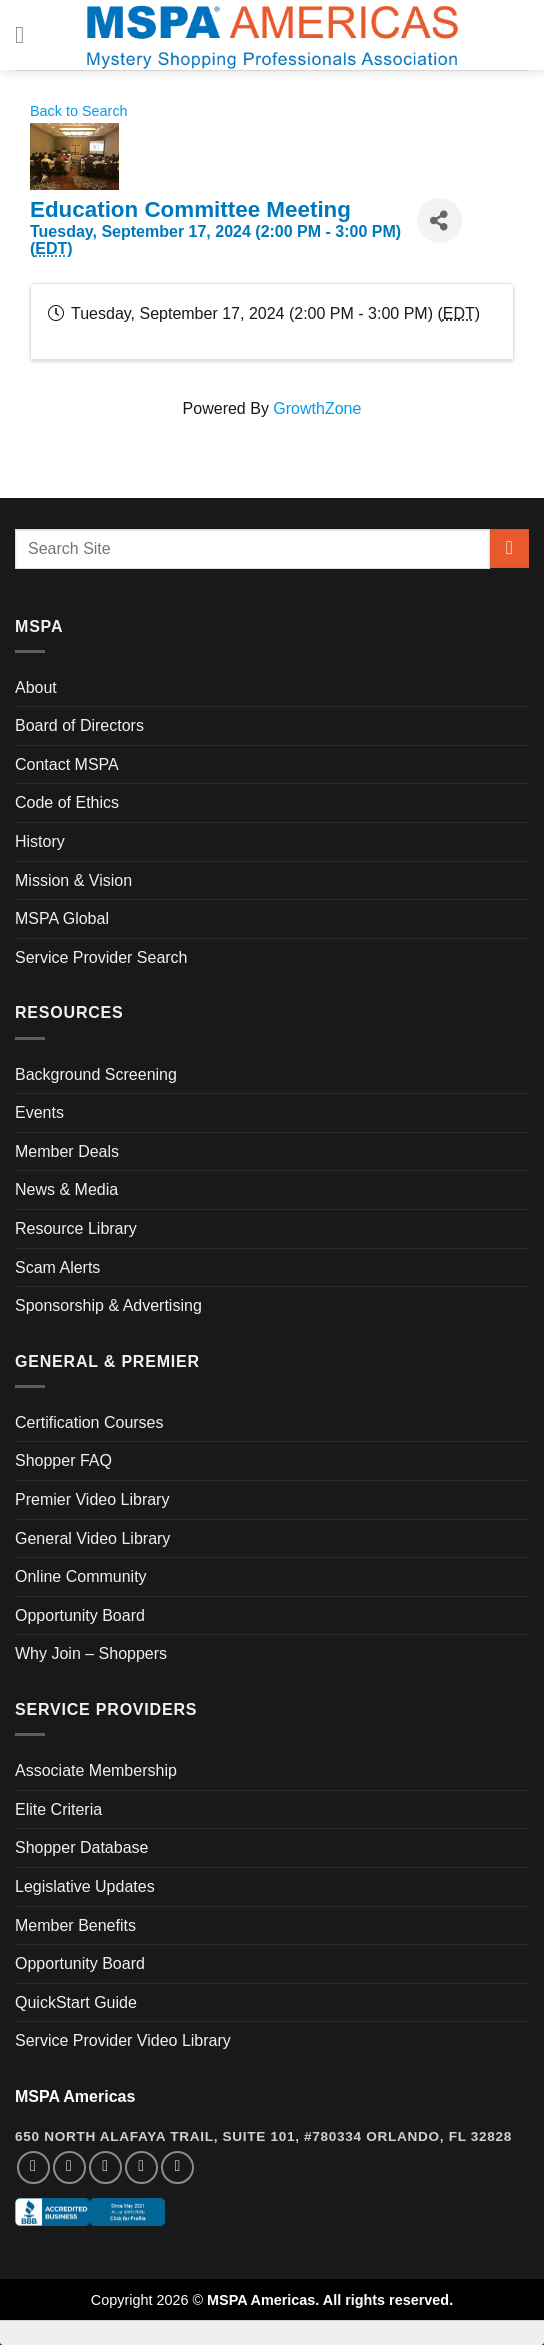  Describe the element at coordinates (509, 548) in the screenshot. I see `[Submit]` at that location.